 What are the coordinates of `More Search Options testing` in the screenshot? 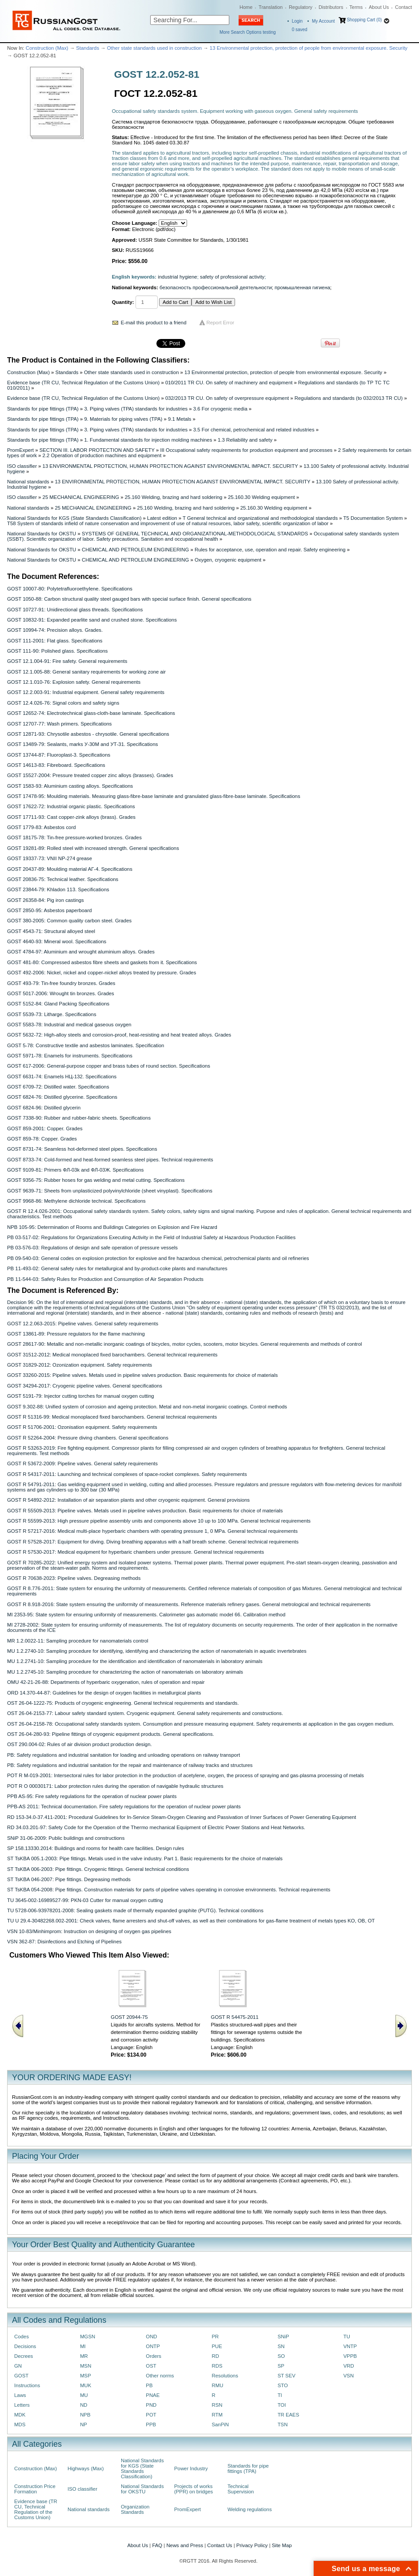 It's located at (247, 32).